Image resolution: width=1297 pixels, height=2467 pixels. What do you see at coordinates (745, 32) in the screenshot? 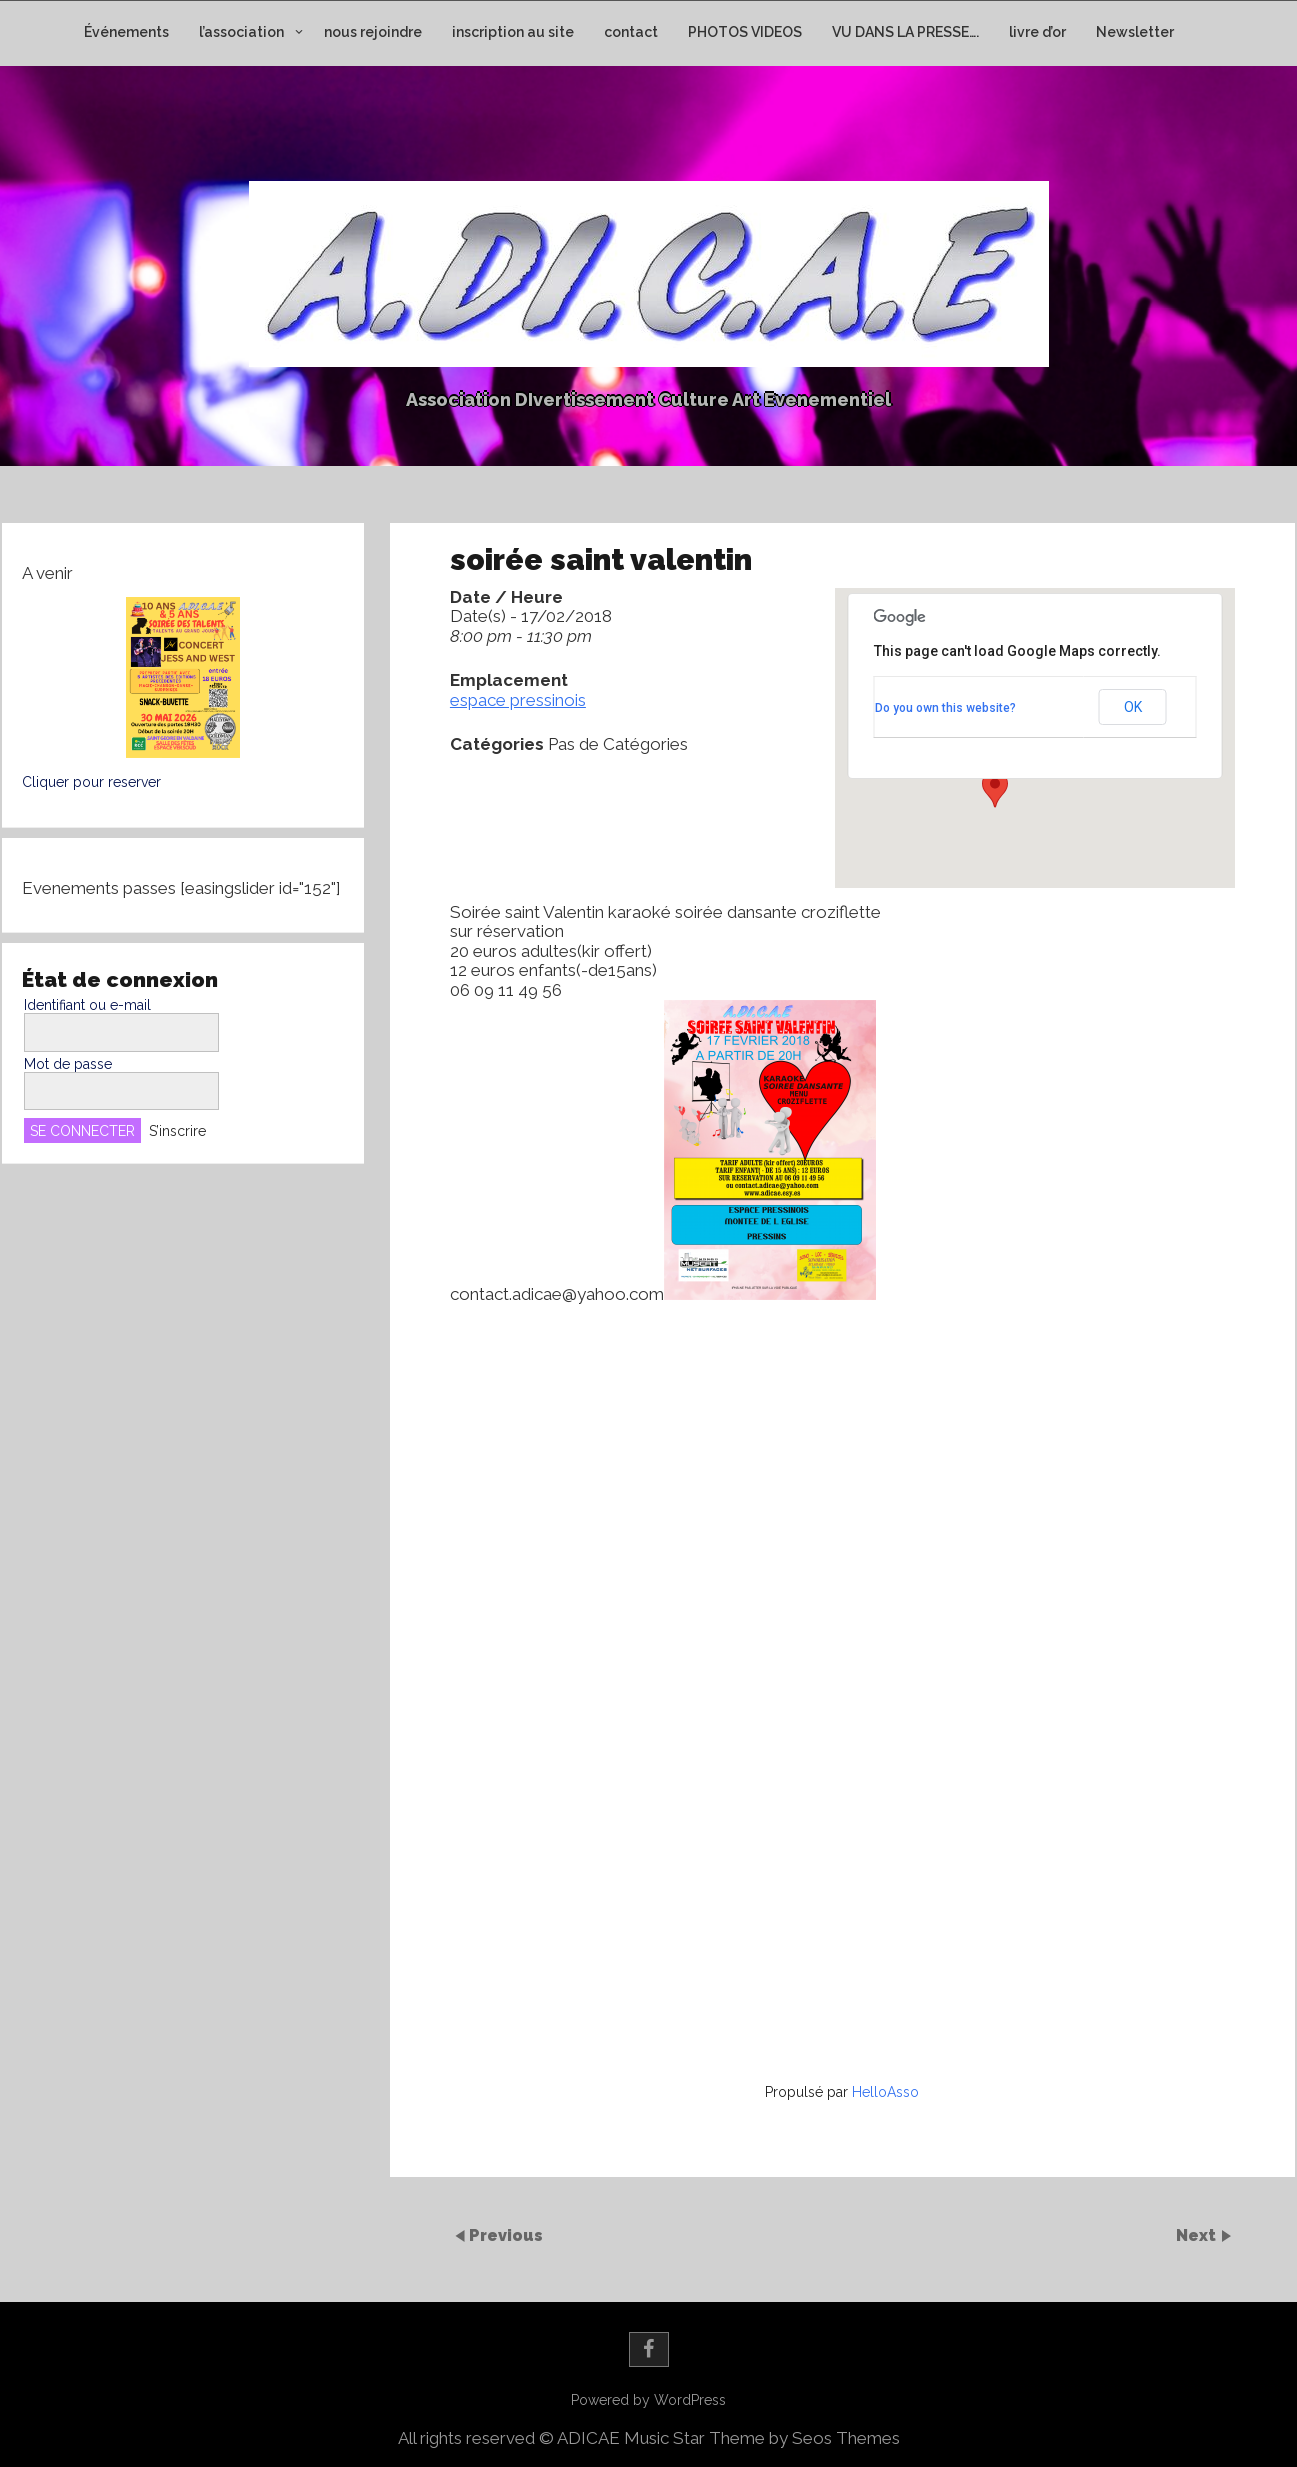
I see `PHOTOS VIDEOS` at bounding box center [745, 32].